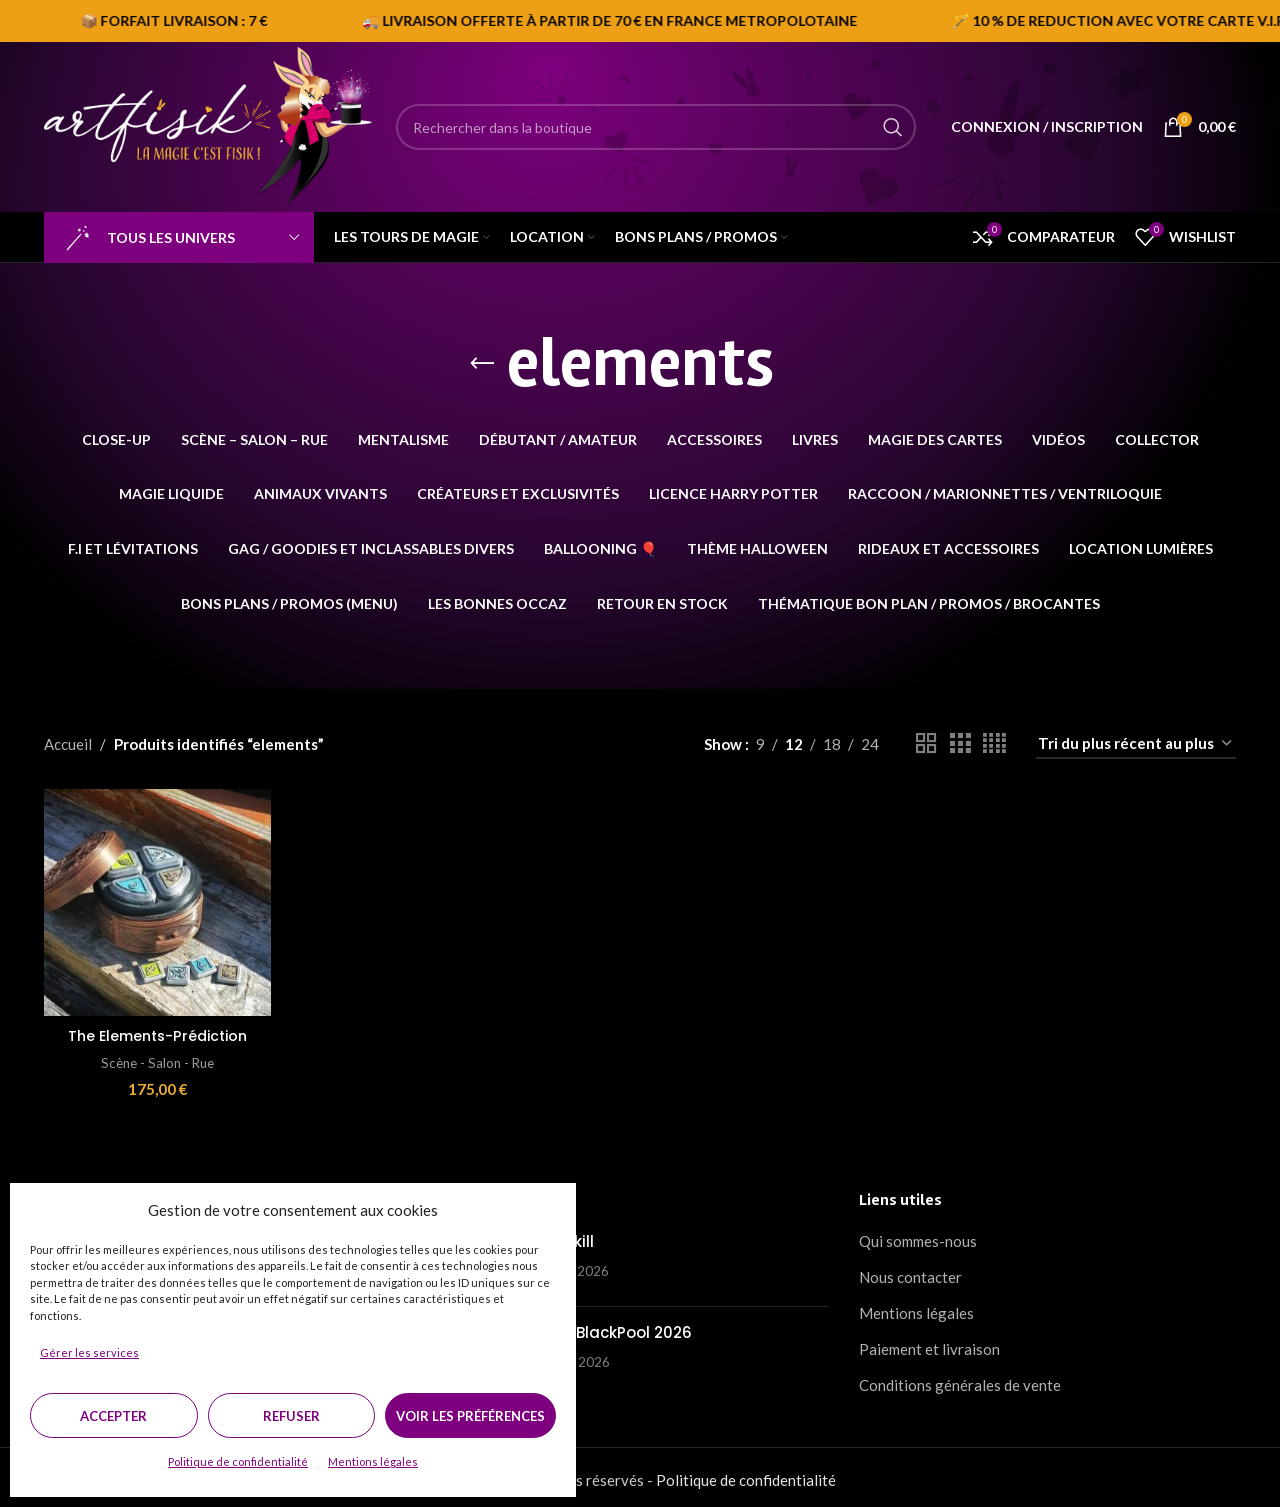  Describe the element at coordinates (929, 1344) in the screenshot. I see `Paiement et livraison` at that location.